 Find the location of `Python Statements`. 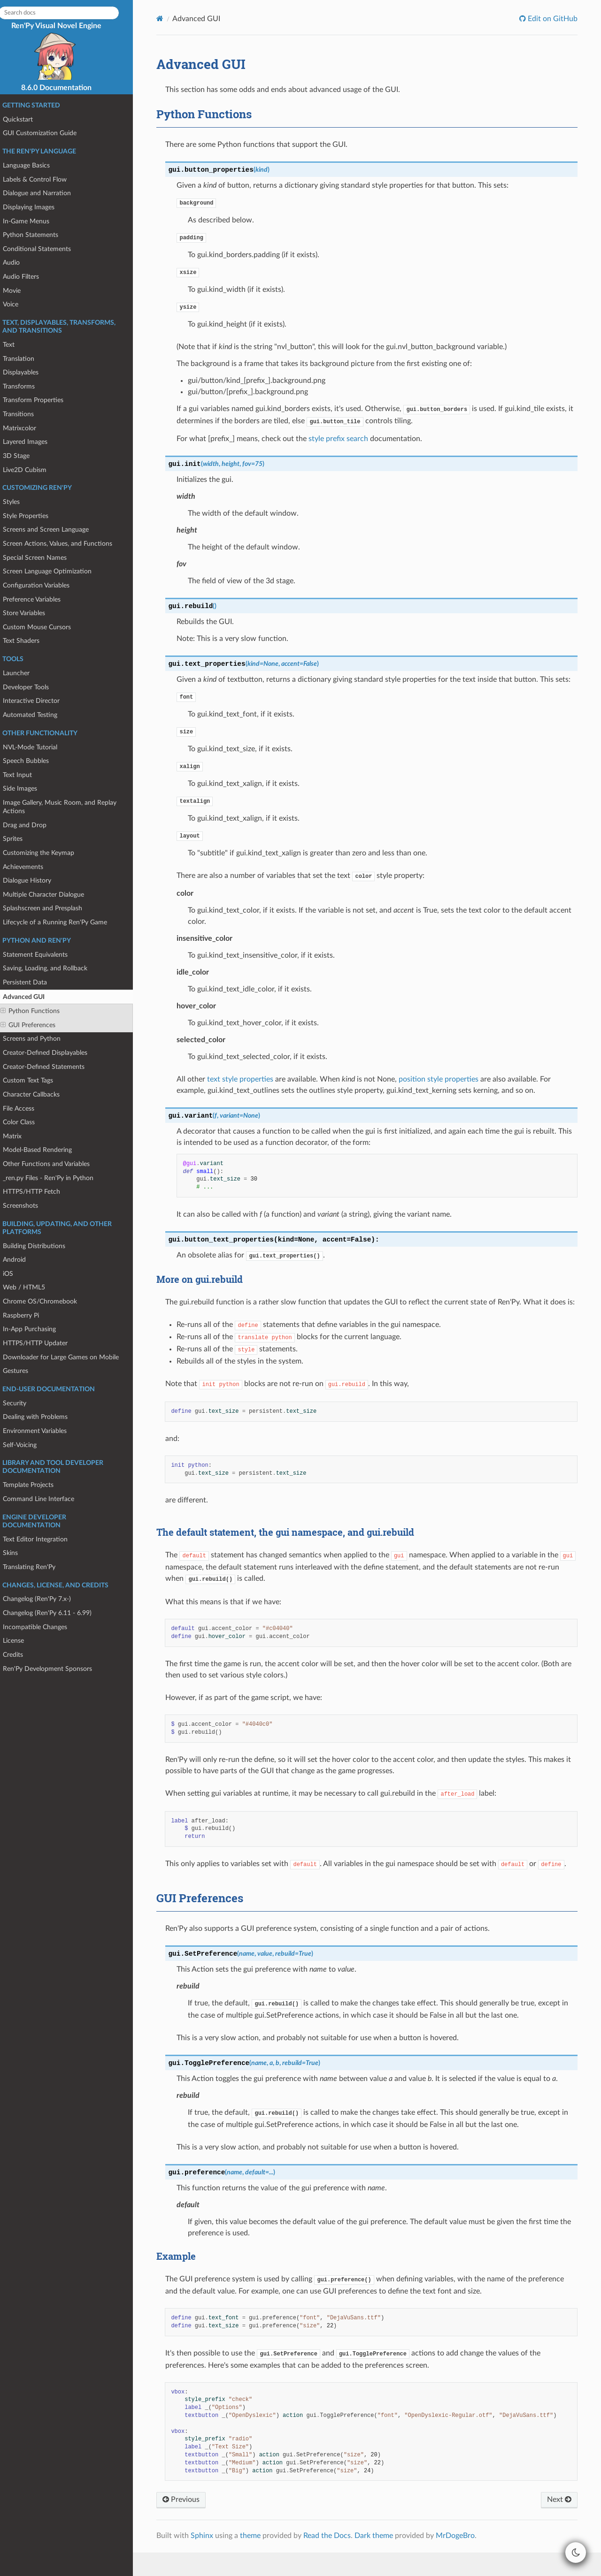

Python Statements is located at coordinates (38, 234).